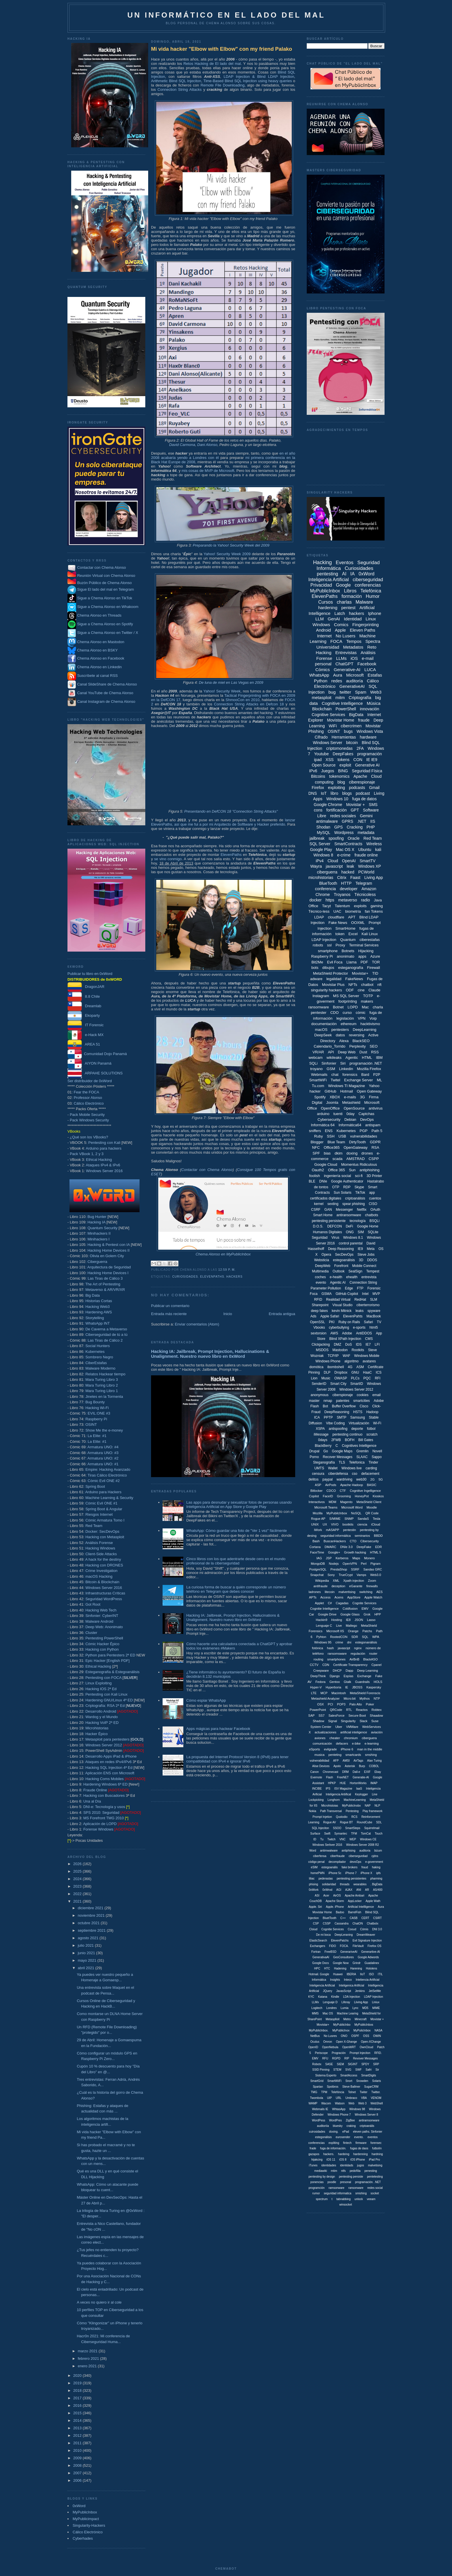 This screenshot has height=2576, width=452. What do you see at coordinates (328, 579) in the screenshot?
I see `Inteligencia Artificial` at bounding box center [328, 579].